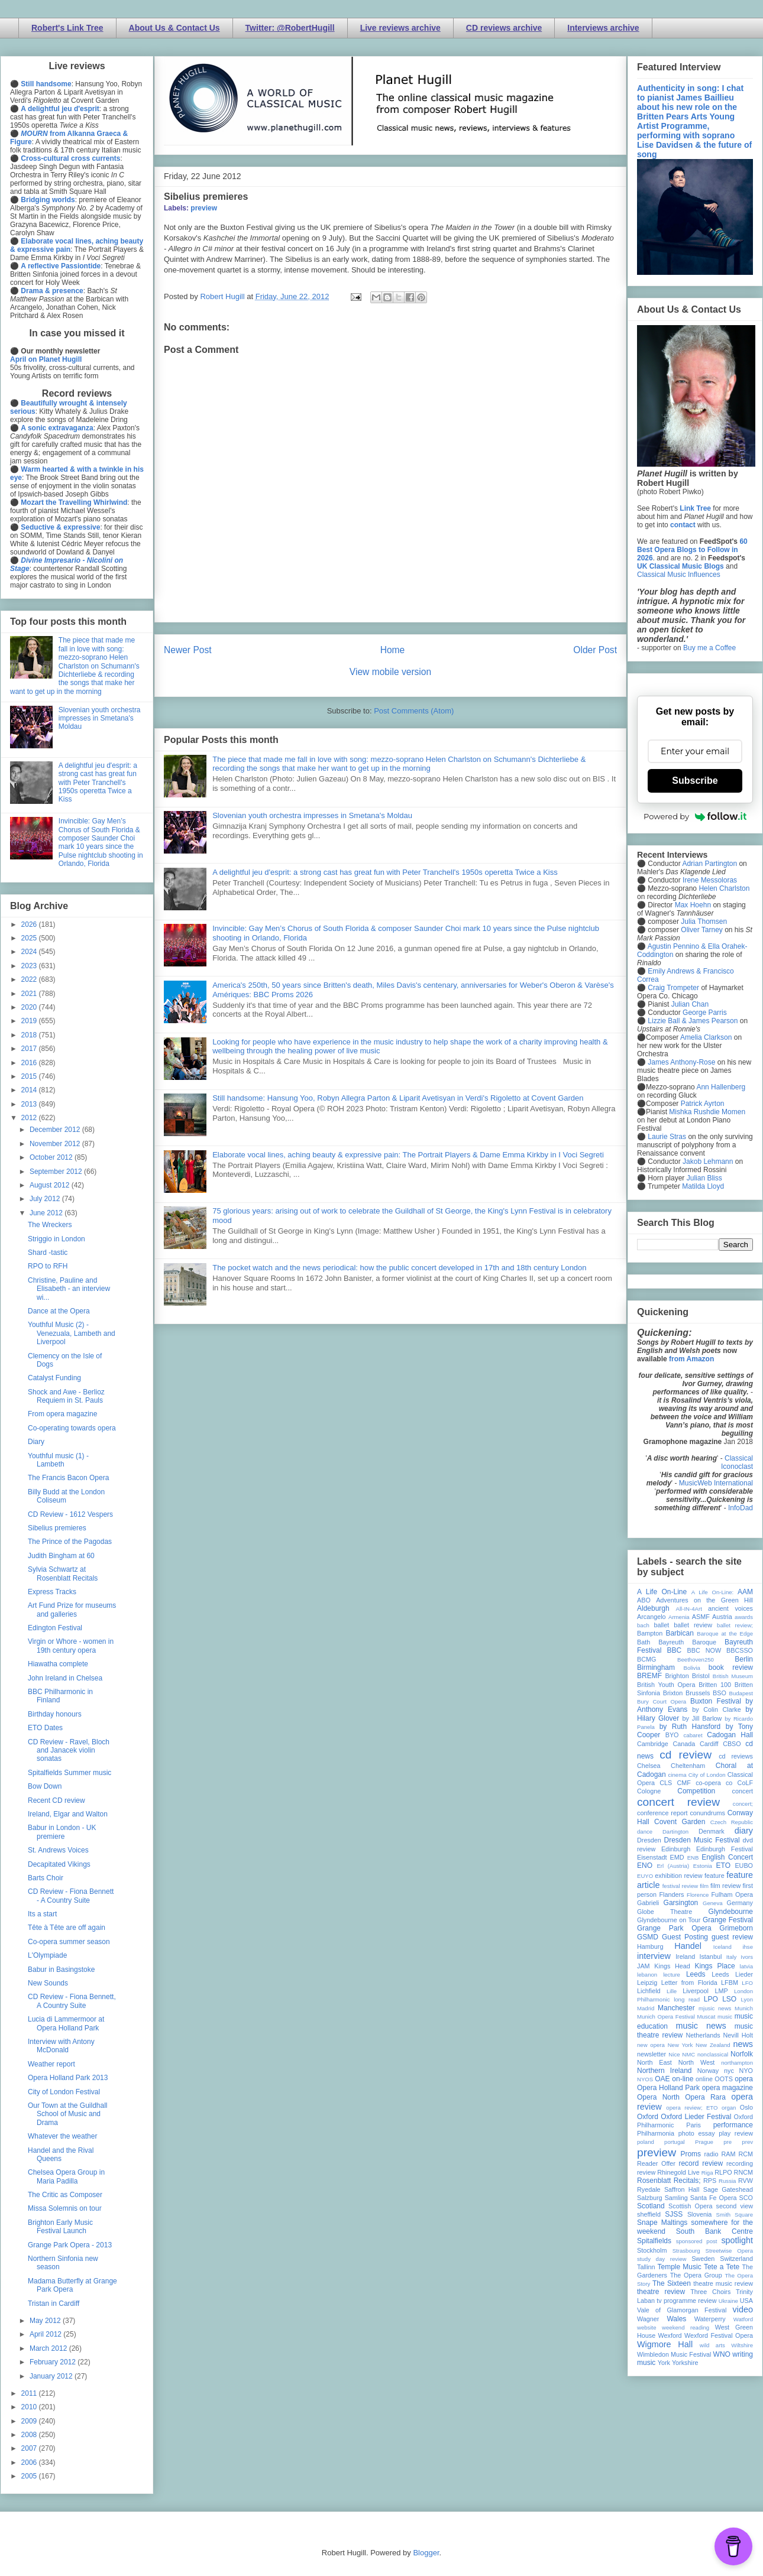 This screenshot has width=763, height=2576. Describe the element at coordinates (644, 1831) in the screenshot. I see `dance` at that location.